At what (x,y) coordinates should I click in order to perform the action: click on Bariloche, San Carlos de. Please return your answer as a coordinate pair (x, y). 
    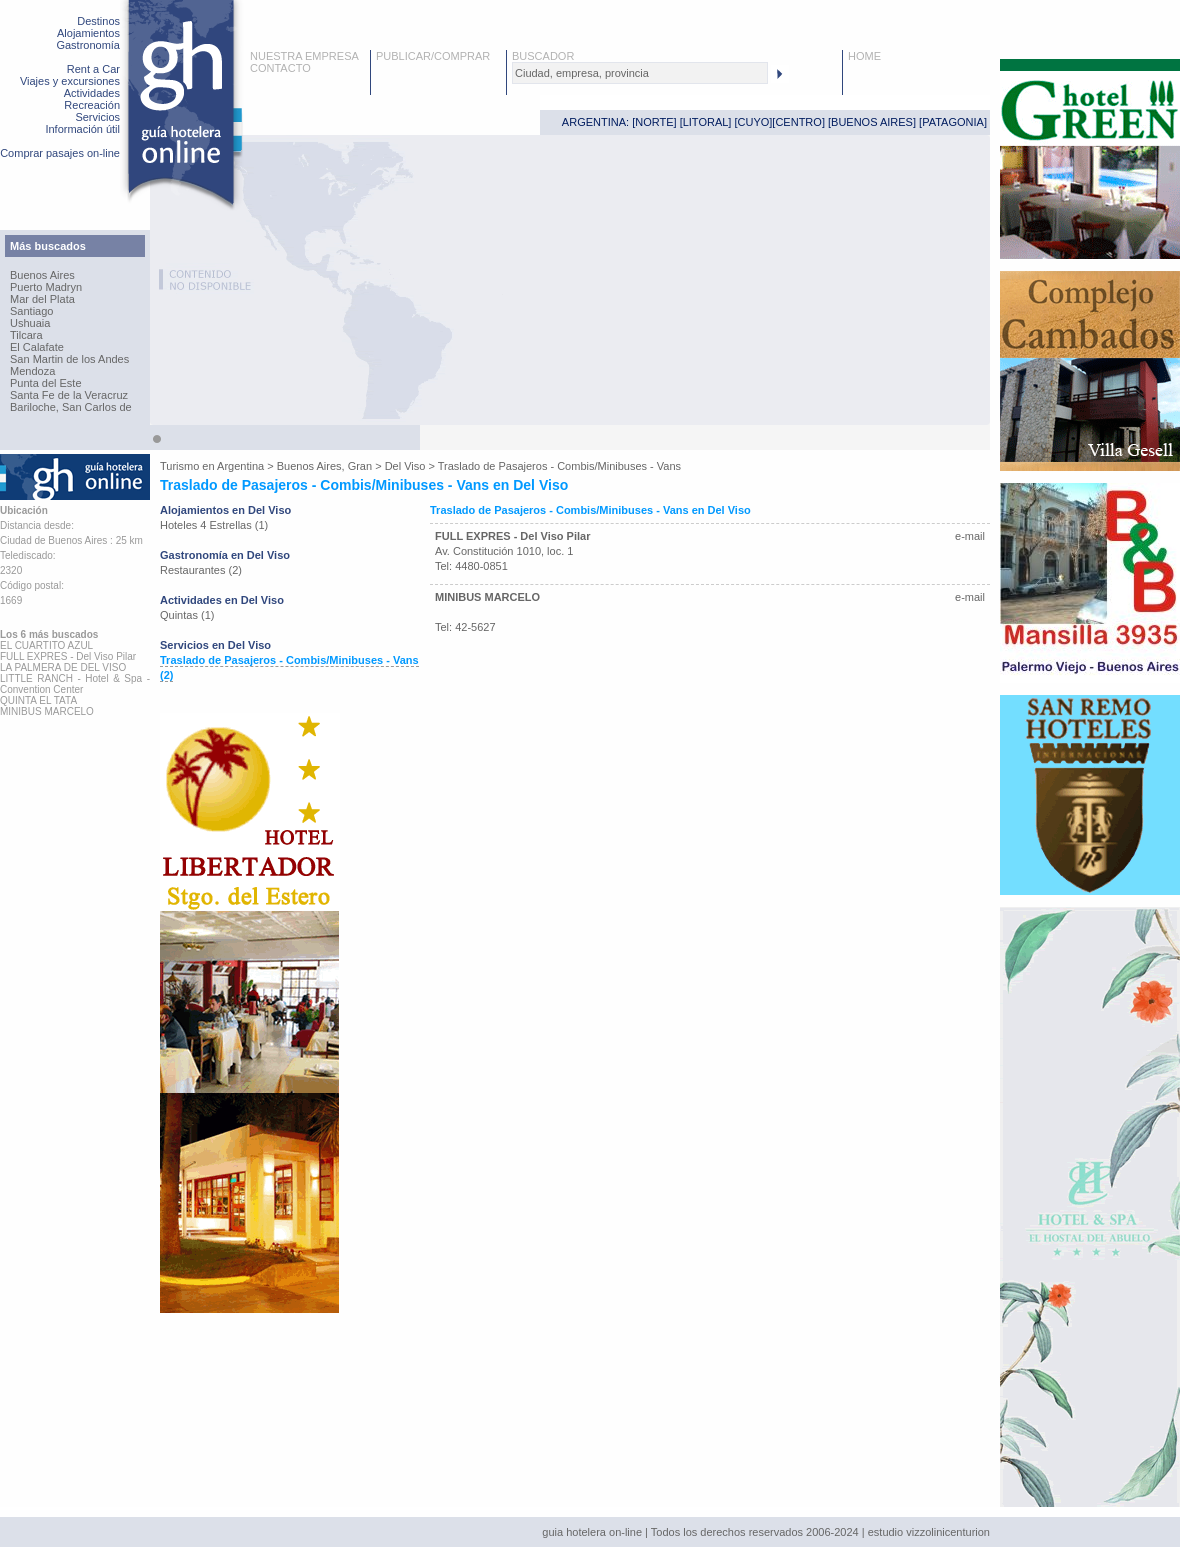
    Looking at the image, I should click on (71, 407).